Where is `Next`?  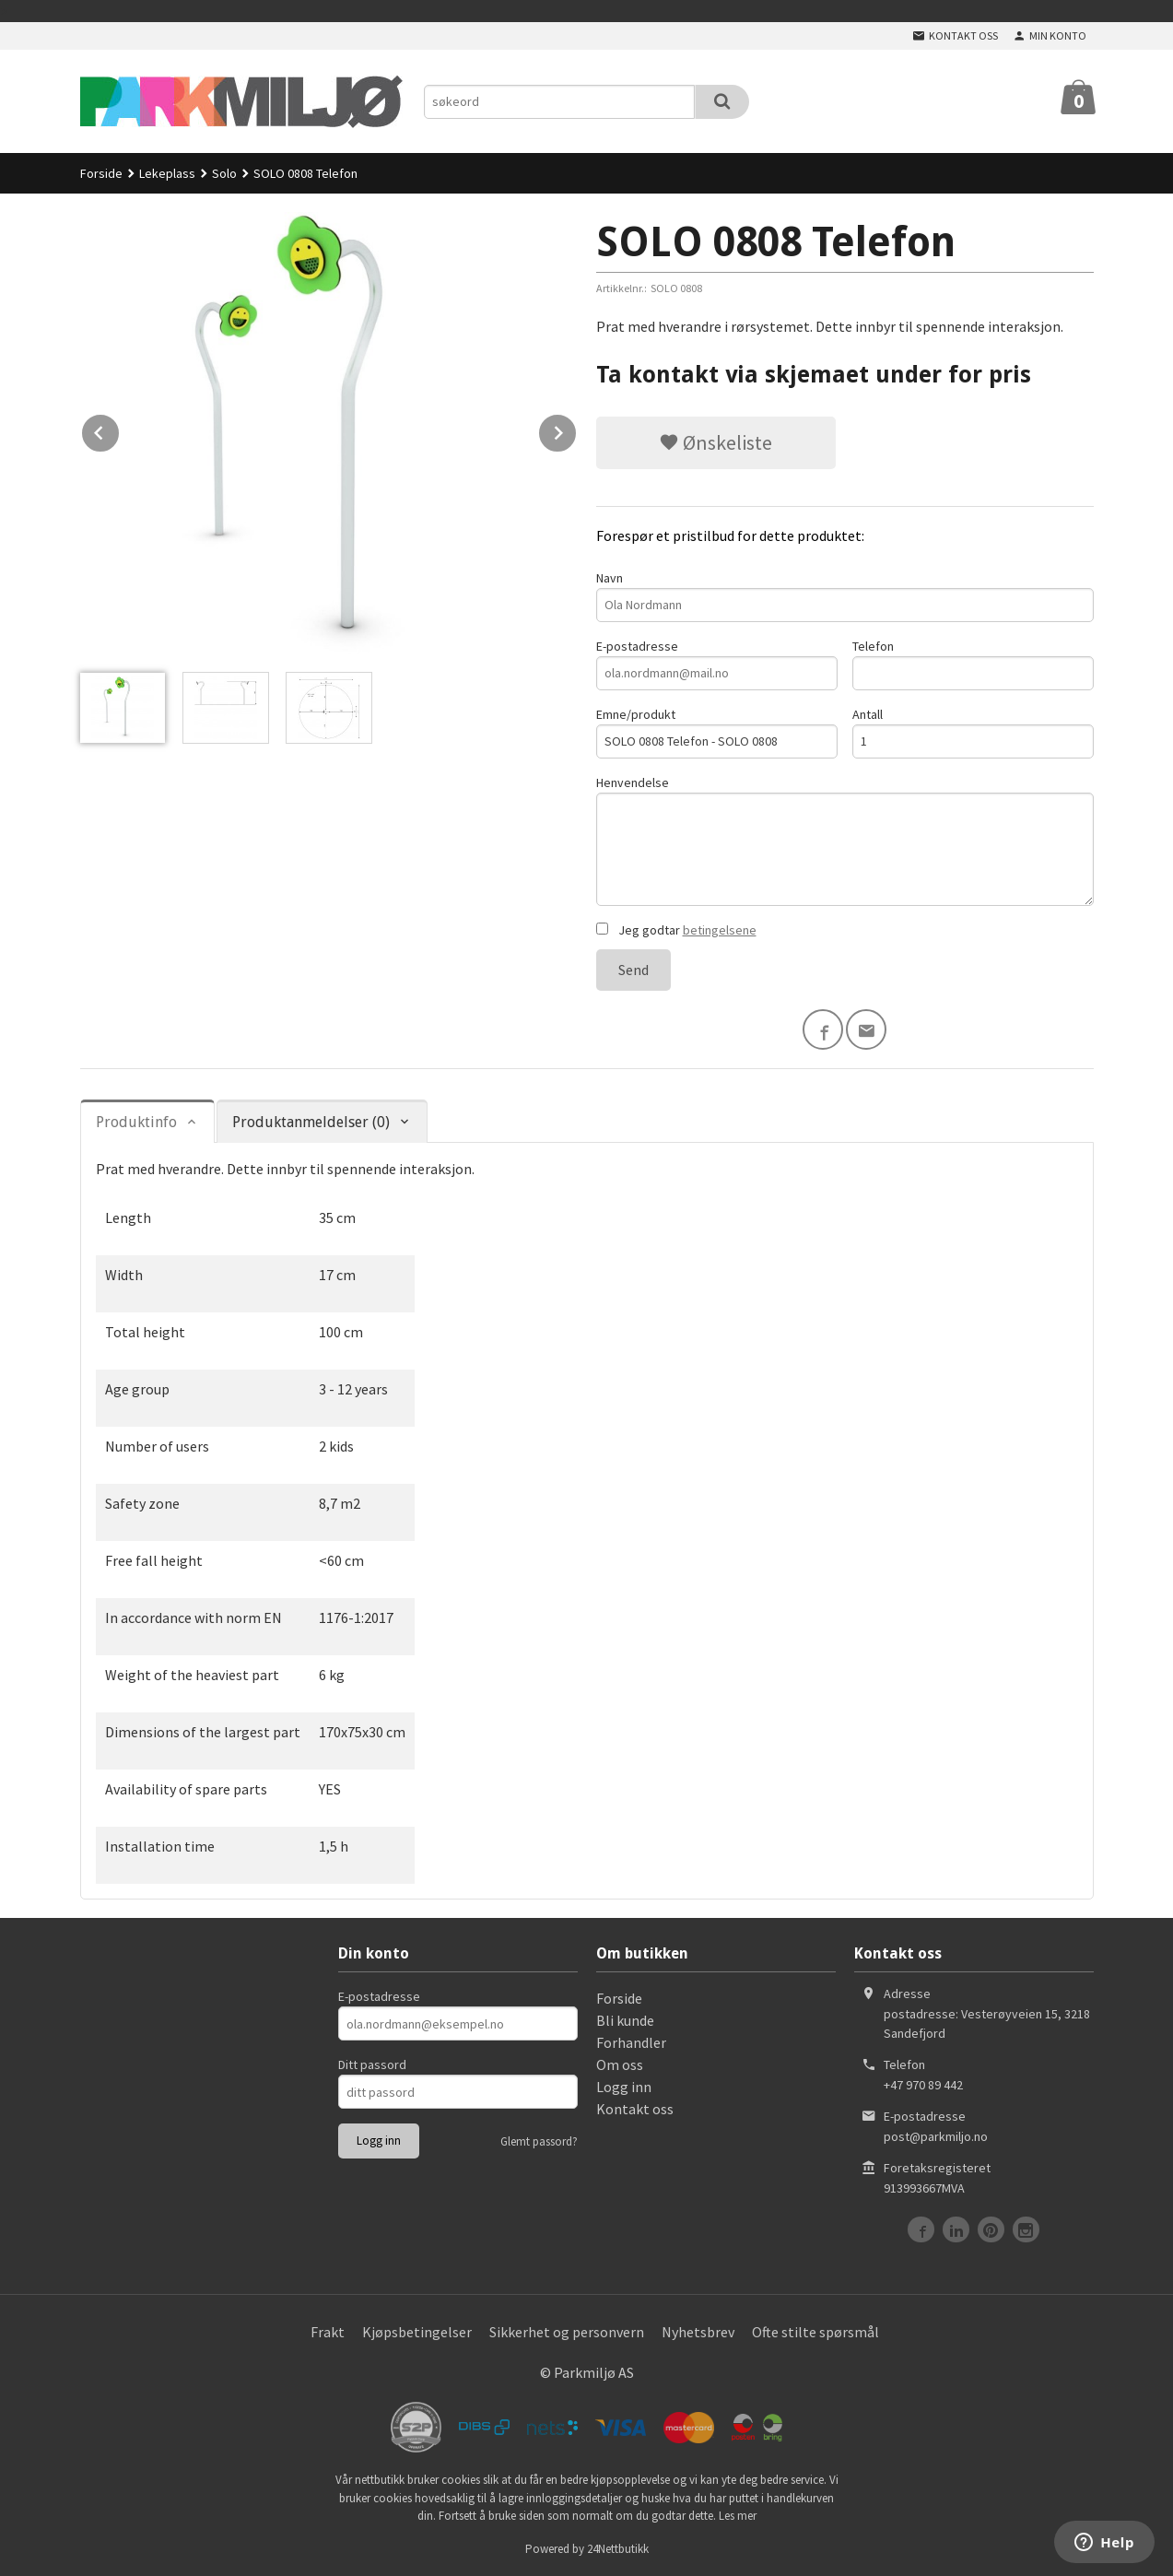
Next is located at coordinates (577, 429).